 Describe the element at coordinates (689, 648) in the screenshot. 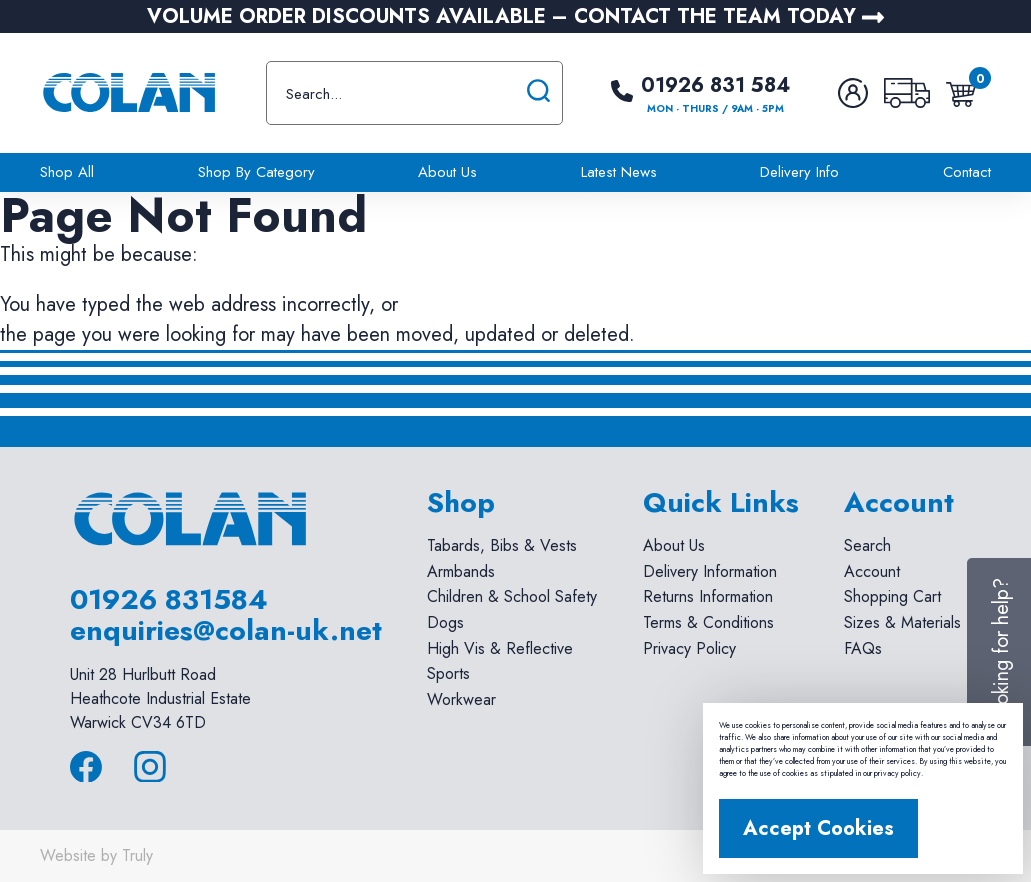

I see `Privacy Policy` at that location.